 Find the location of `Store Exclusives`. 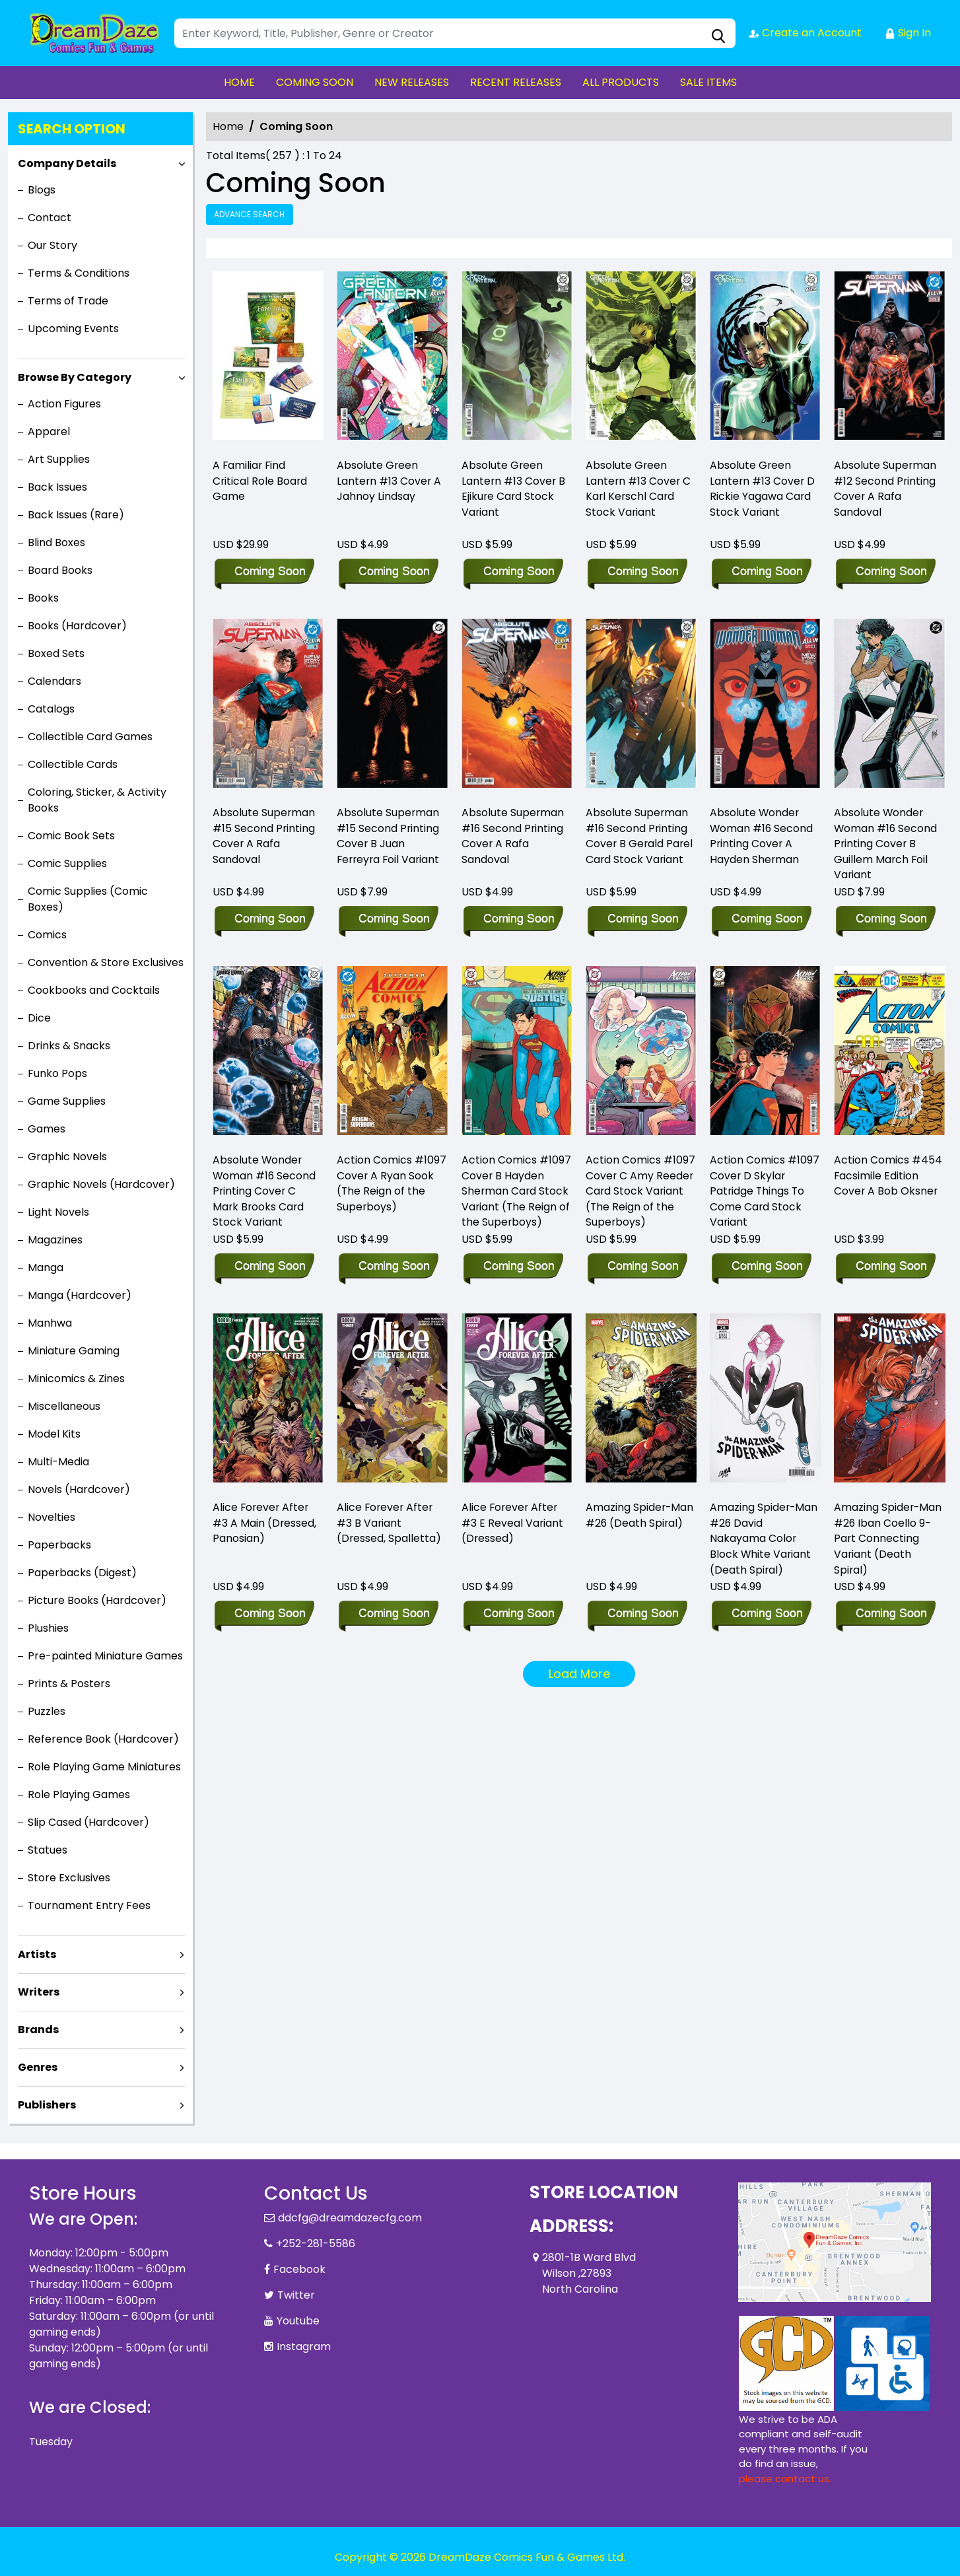

Store Exclusives is located at coordinates (69, 1877).